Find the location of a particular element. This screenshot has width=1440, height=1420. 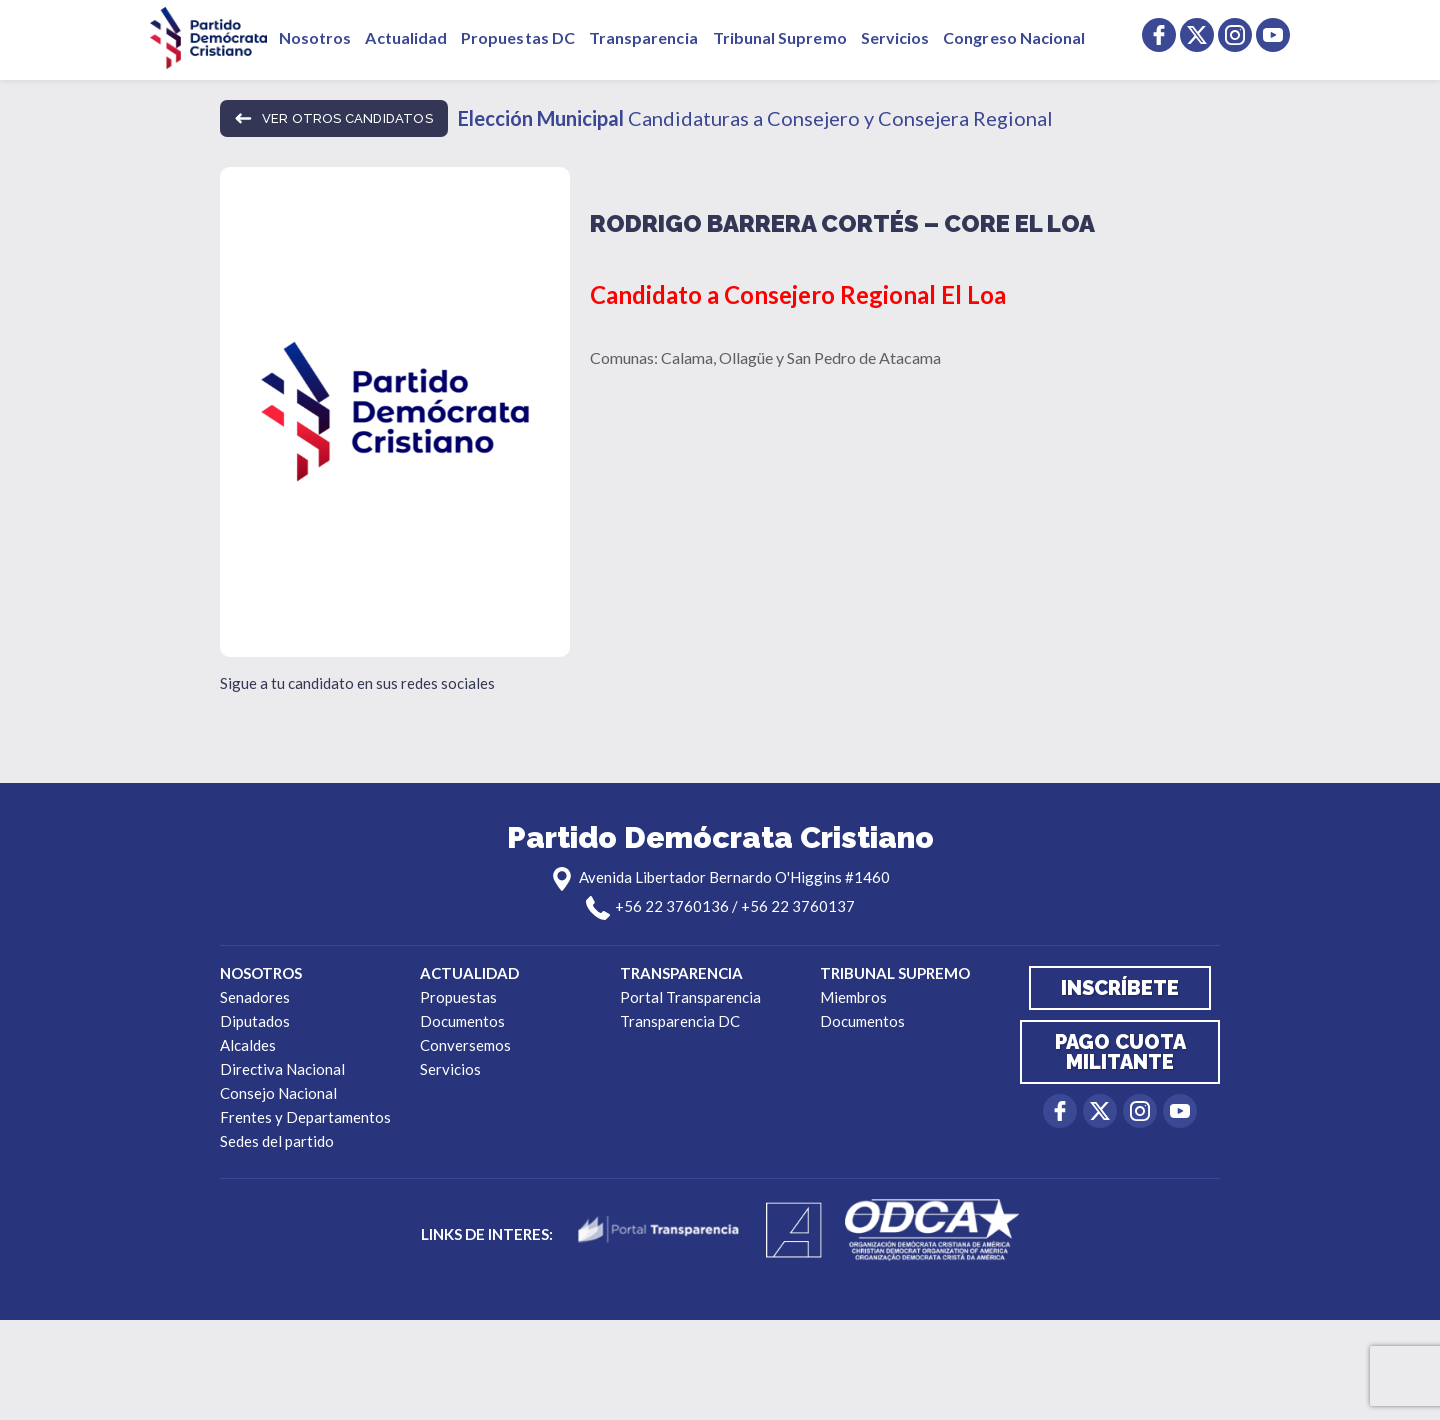

Documentos is located at coordinates (462, 1021).